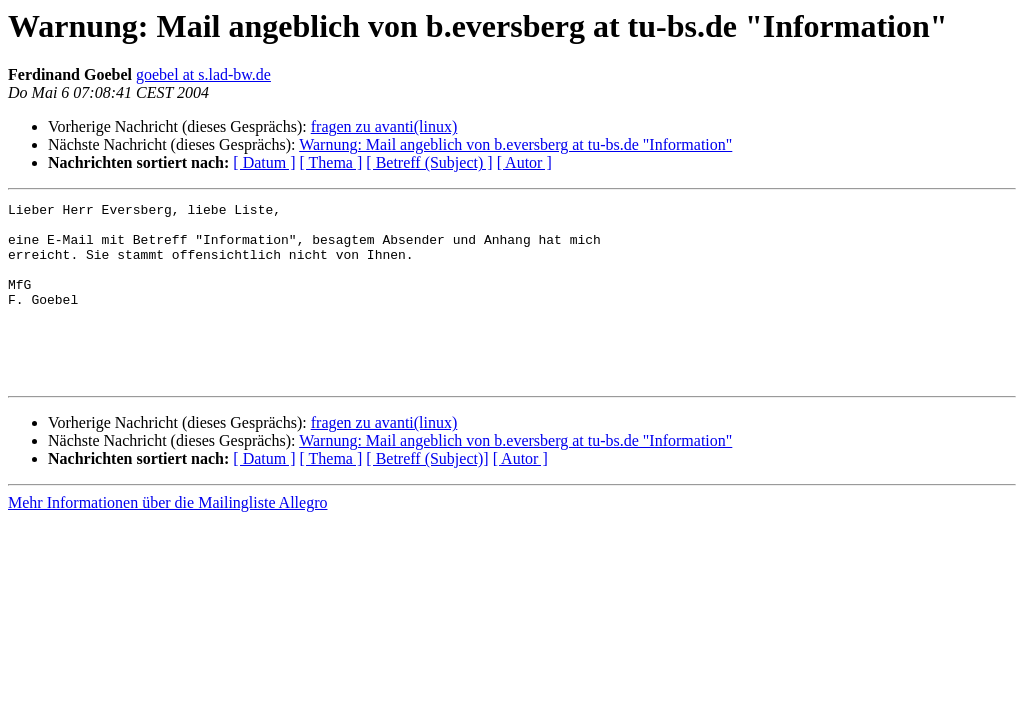 The height and width of the screenshot is (720, 1024). I want to click on [ Thema ], so click(331, 162).